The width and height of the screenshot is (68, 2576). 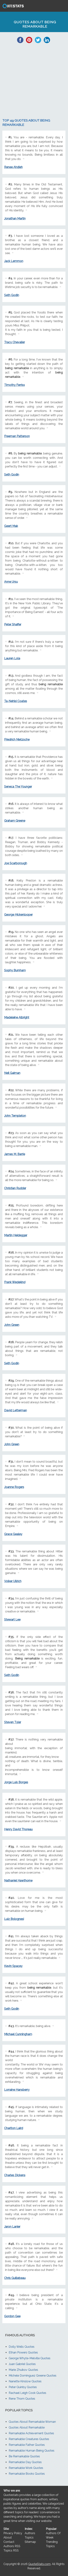 I want to click on Remarkable Work Quotes, so click(x=26, y=2468).